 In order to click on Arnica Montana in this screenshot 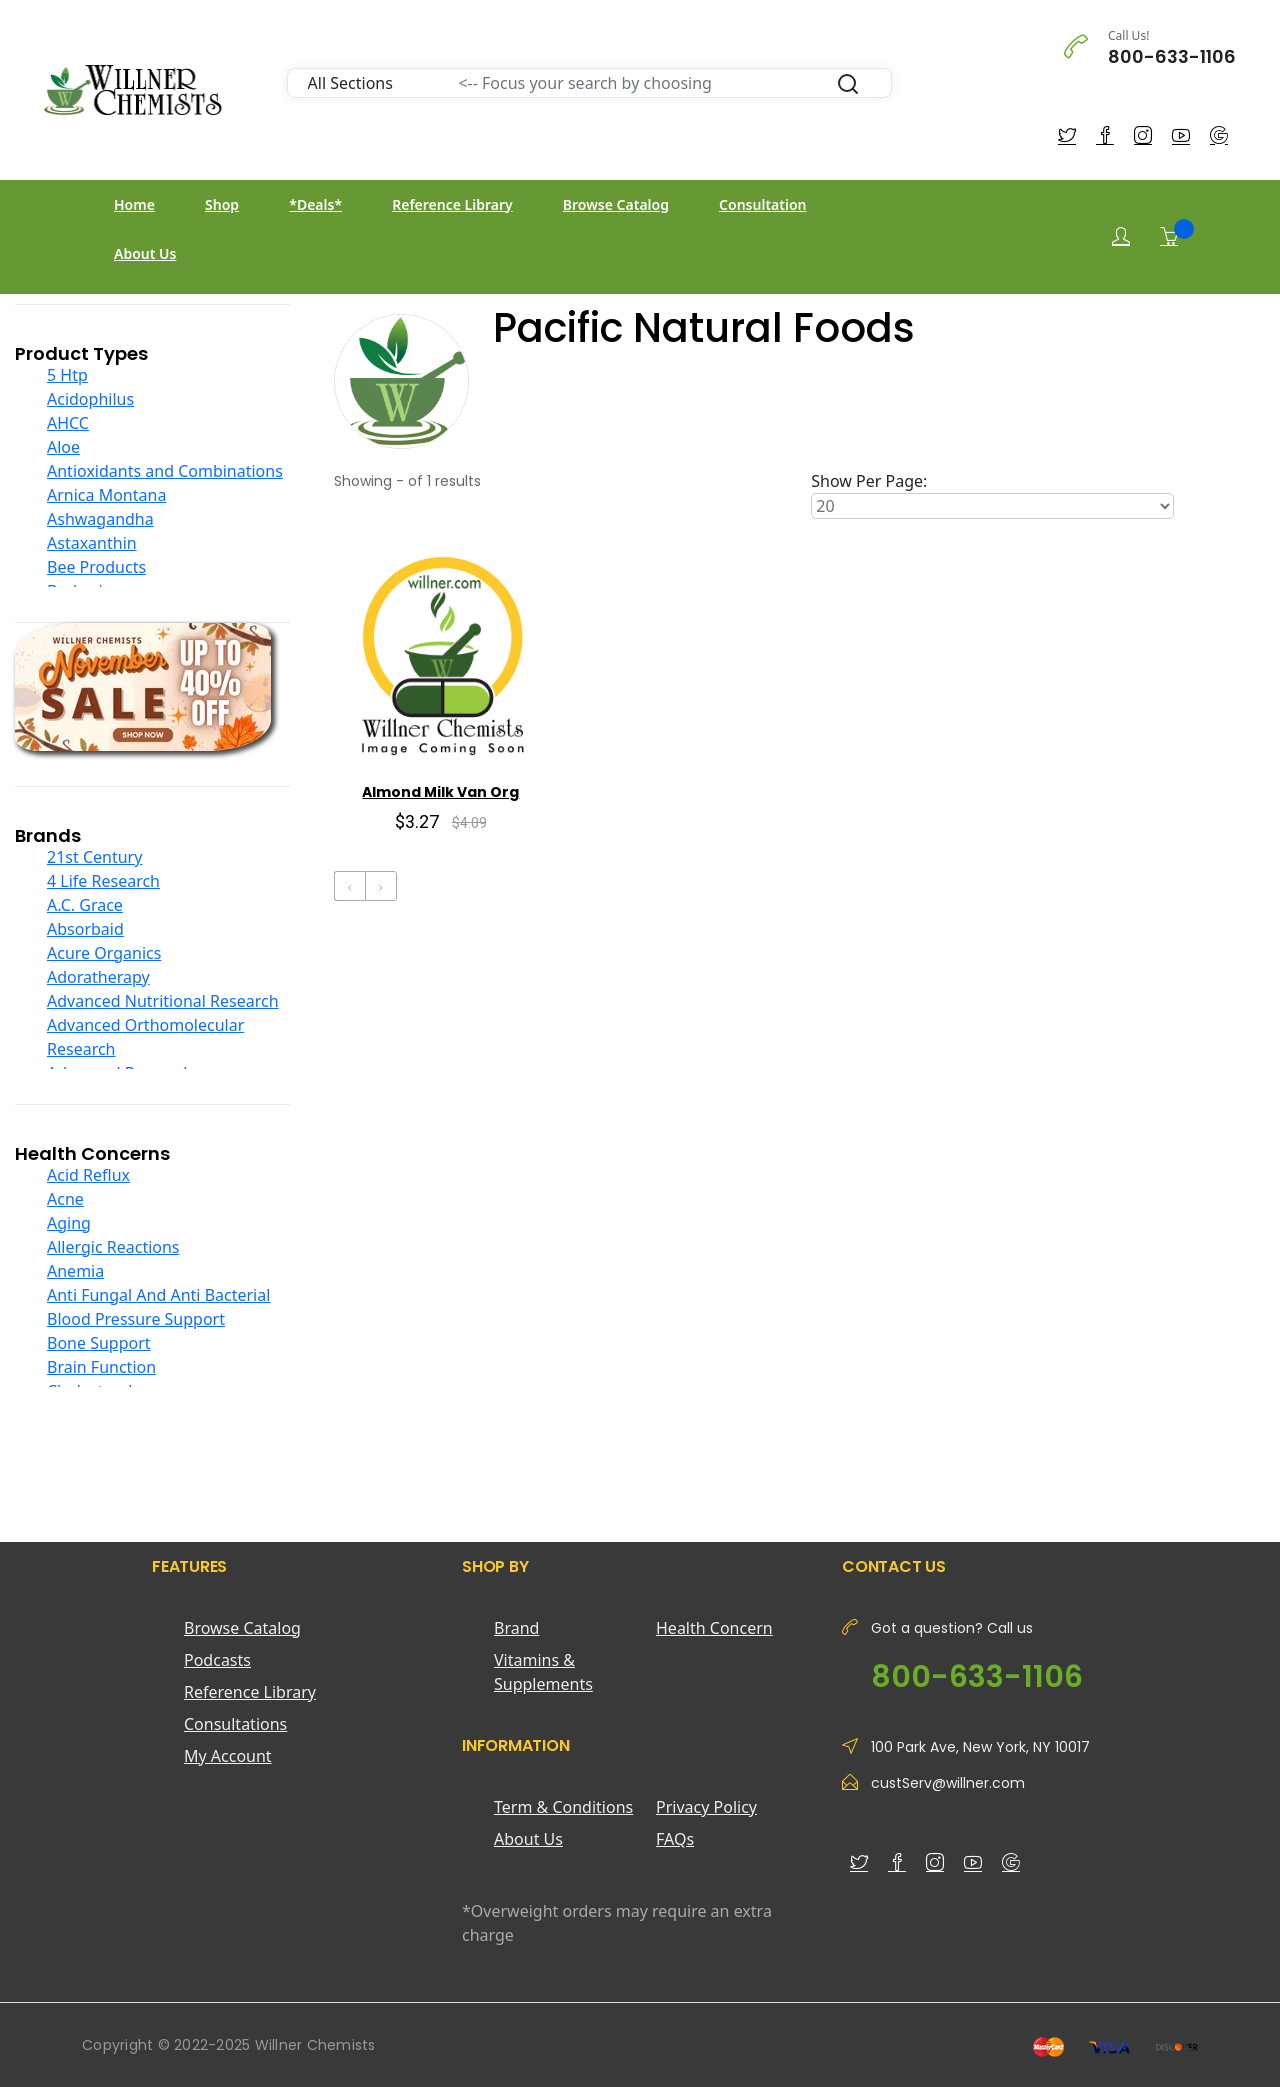, I will do `click(106, 495)`.